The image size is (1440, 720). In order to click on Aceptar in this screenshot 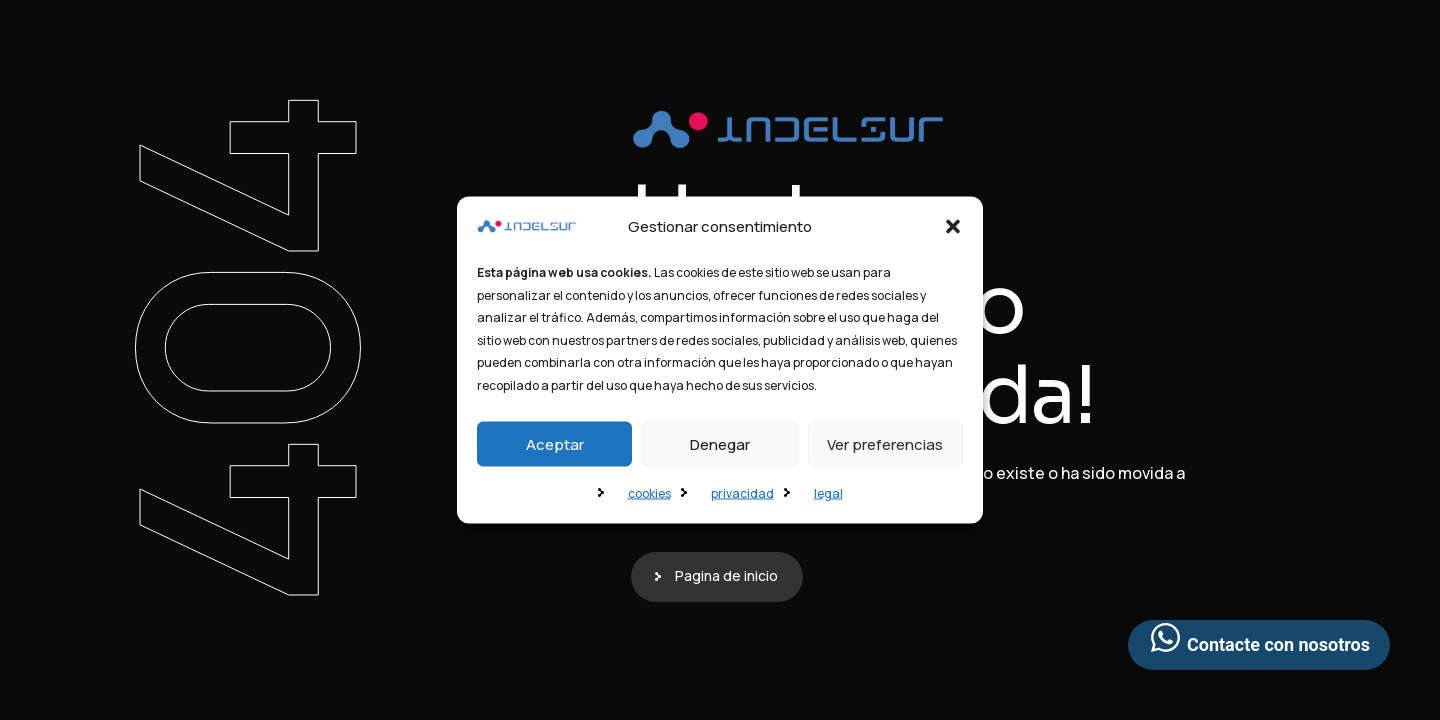, I will do `click(555, 443)`.